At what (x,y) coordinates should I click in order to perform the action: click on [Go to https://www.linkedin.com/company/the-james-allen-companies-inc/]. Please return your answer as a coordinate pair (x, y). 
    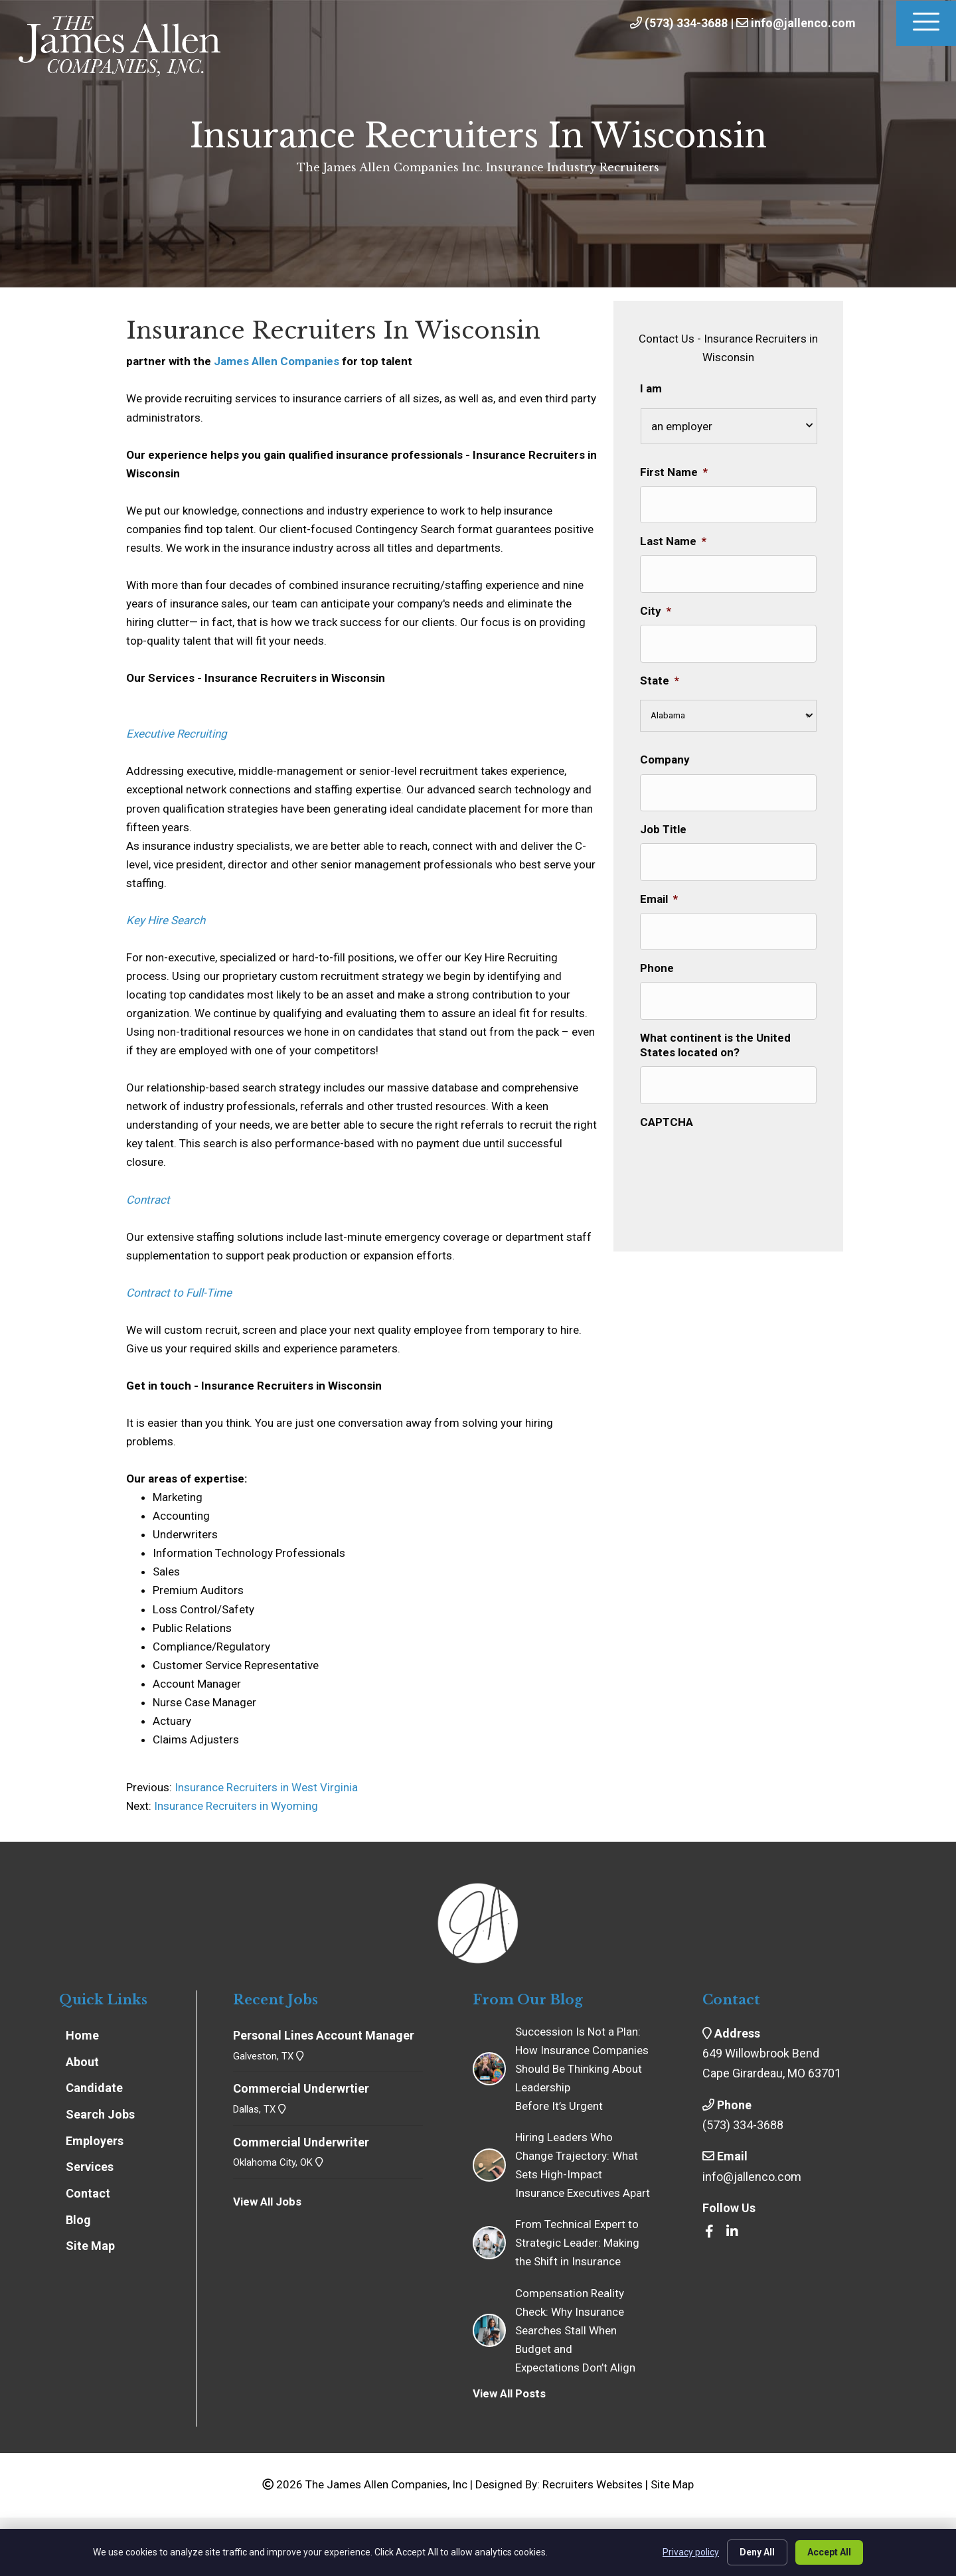
    Looking at the image, I should click on (732, 2232).